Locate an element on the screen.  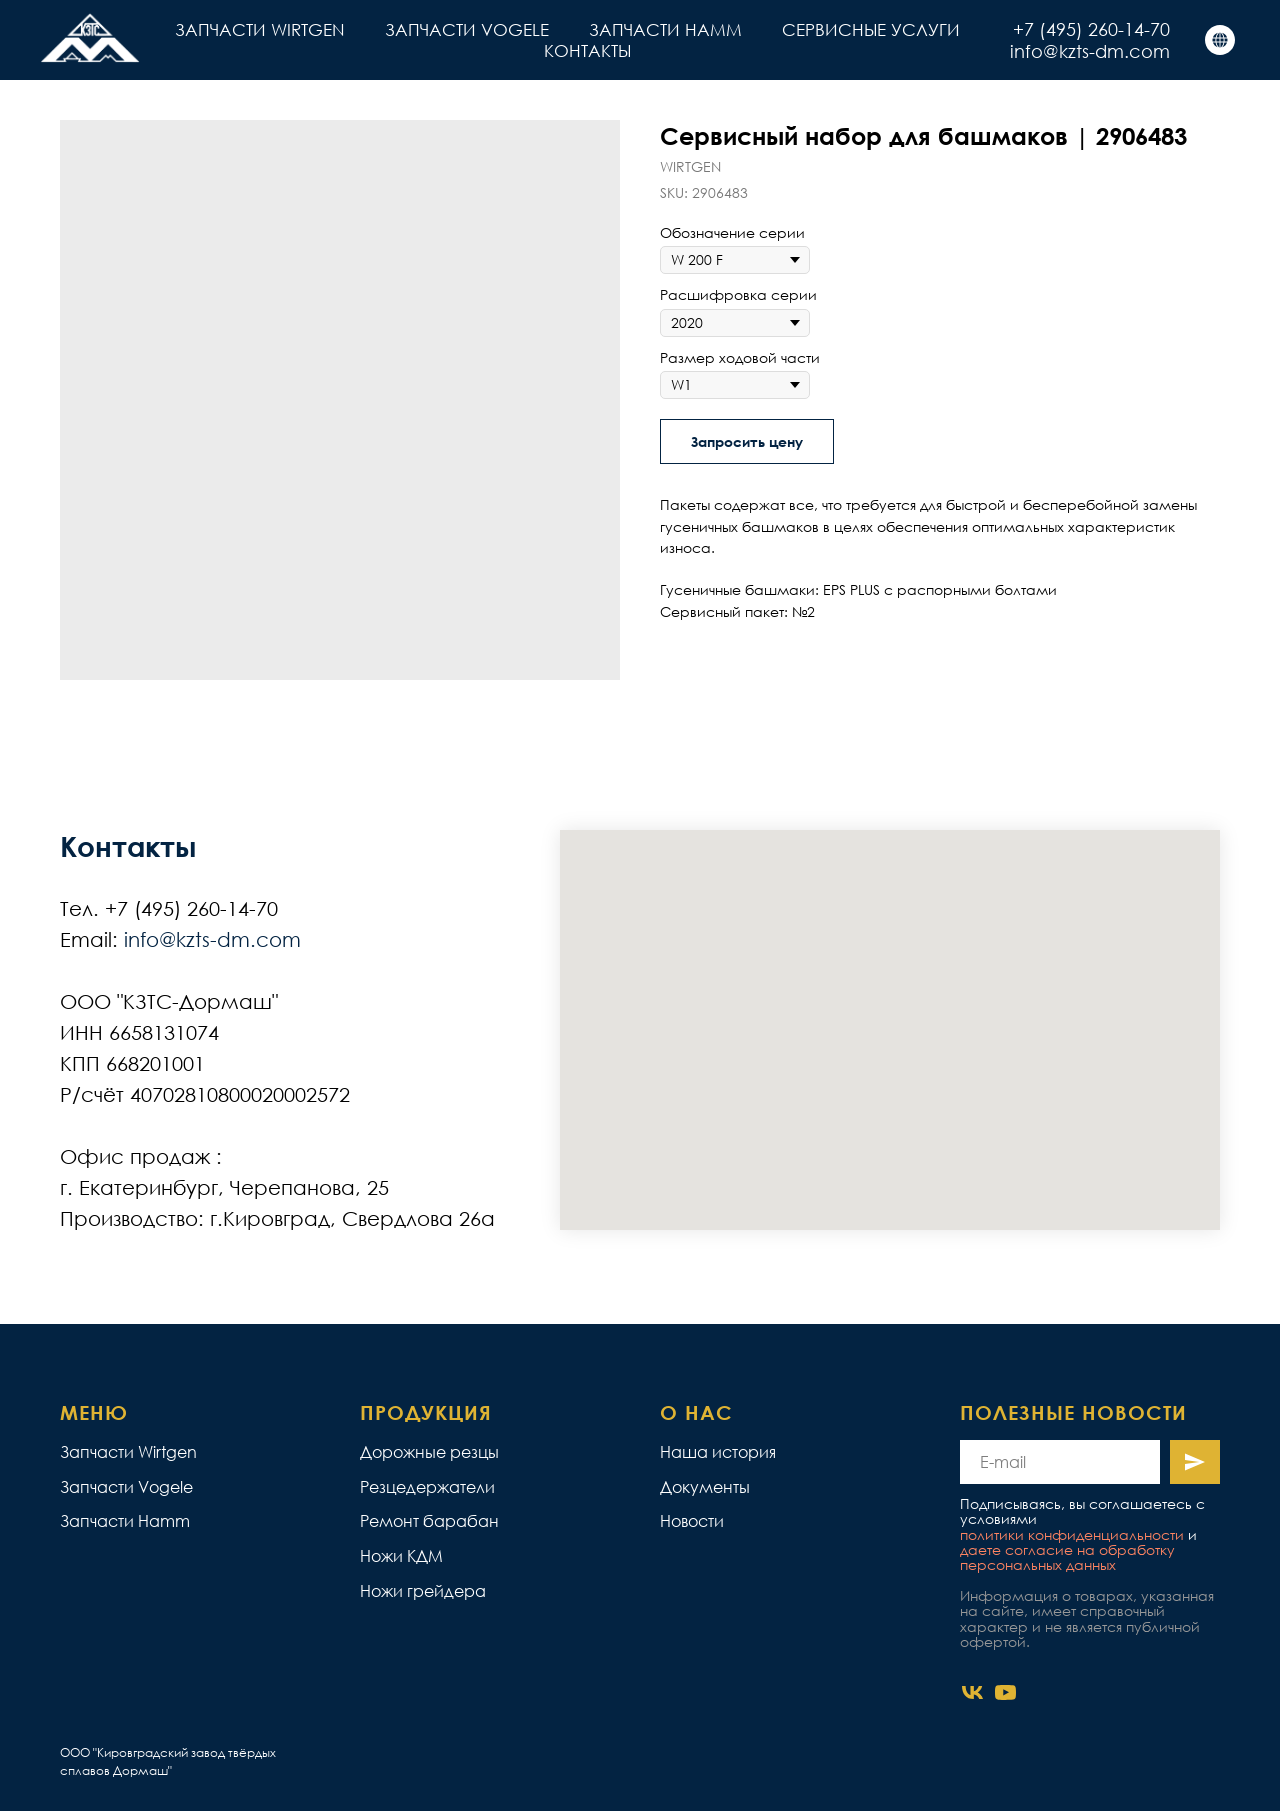
ЗАПЧАСТИ HAMM is located at coordinates (665, 29).